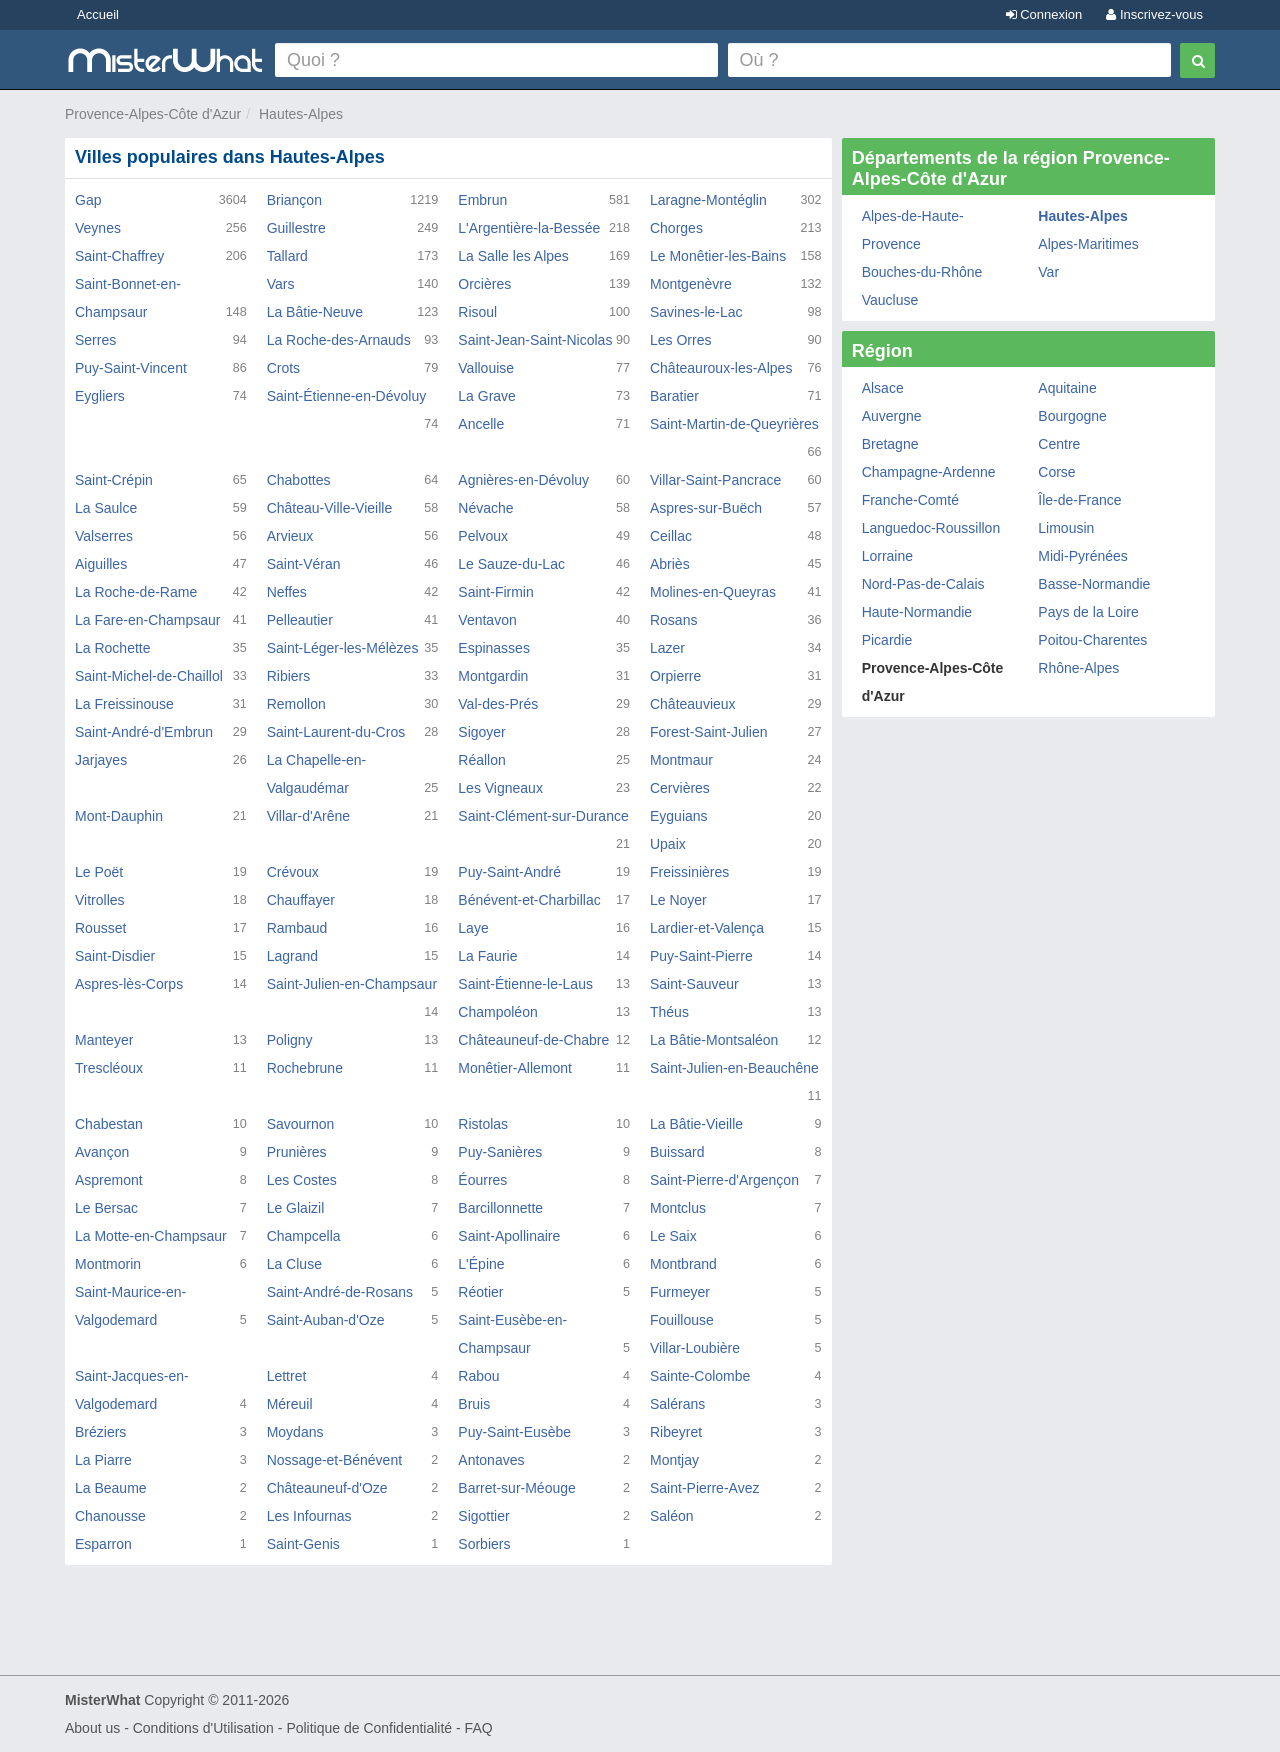 The width and height of the screenshot is (1280, 1752). I want to click on La Fare-en-Champsaur, so click(148, 620).